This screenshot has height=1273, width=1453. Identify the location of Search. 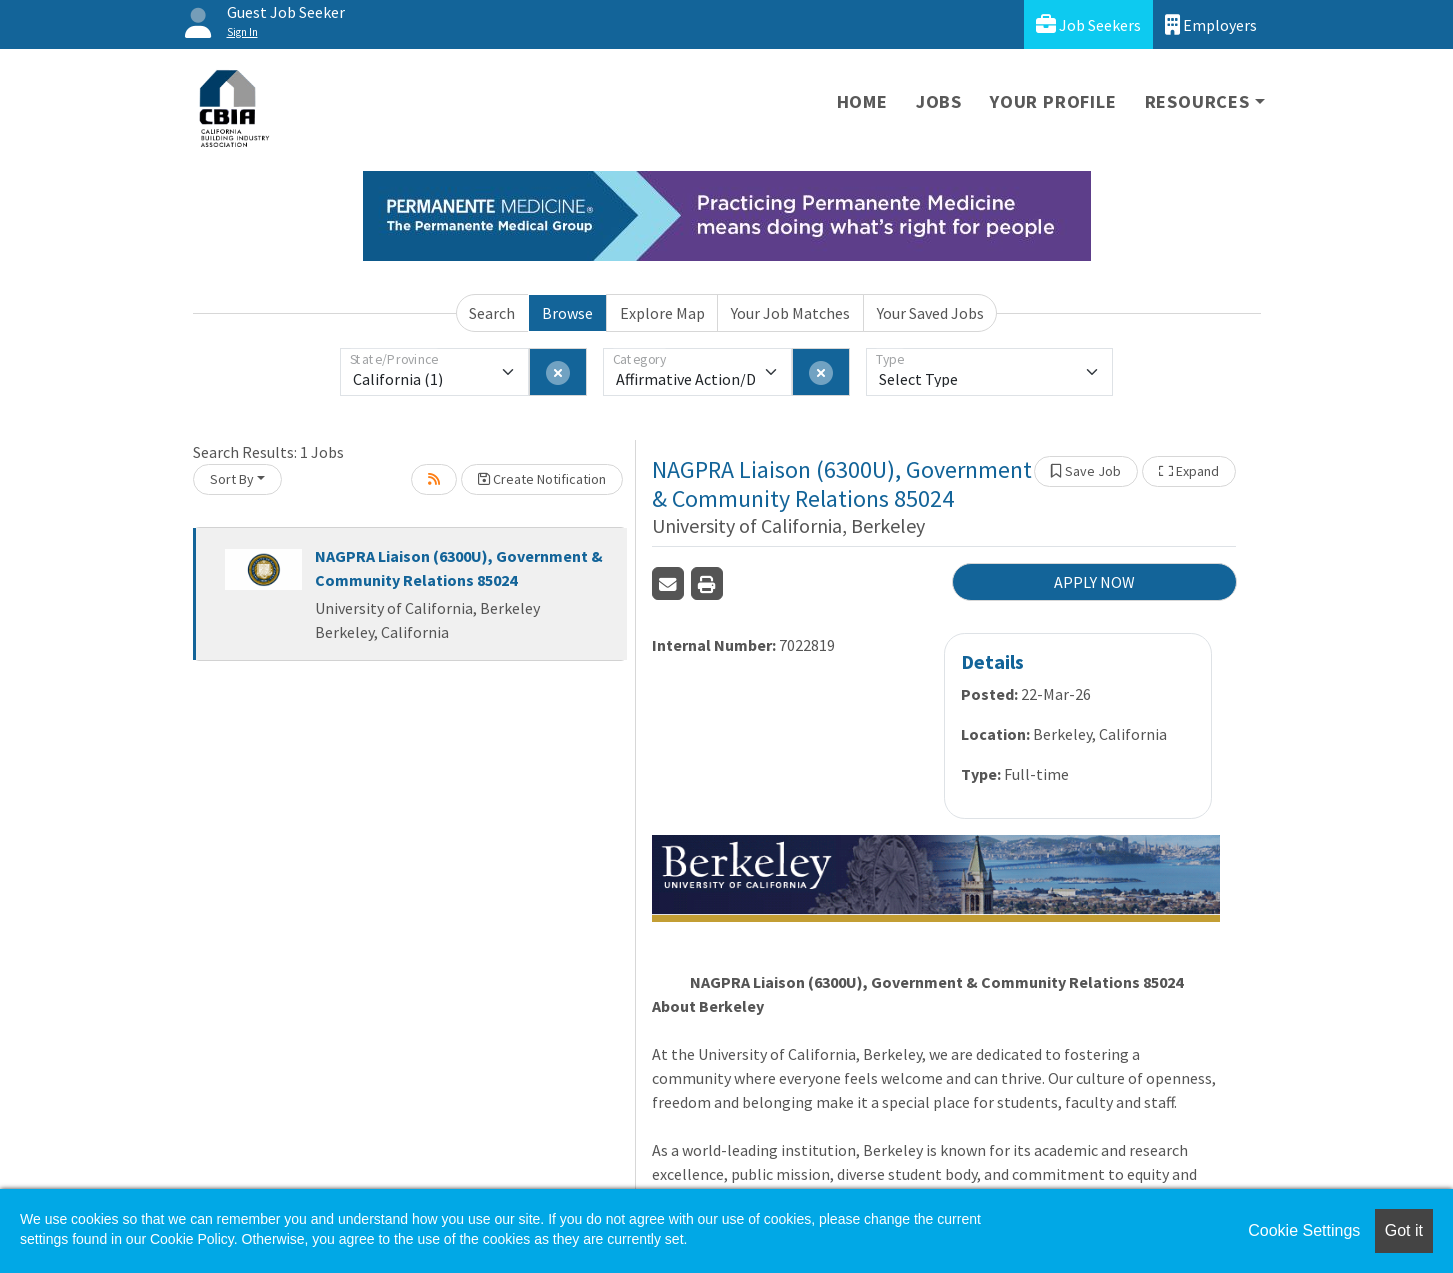
(492, 313).